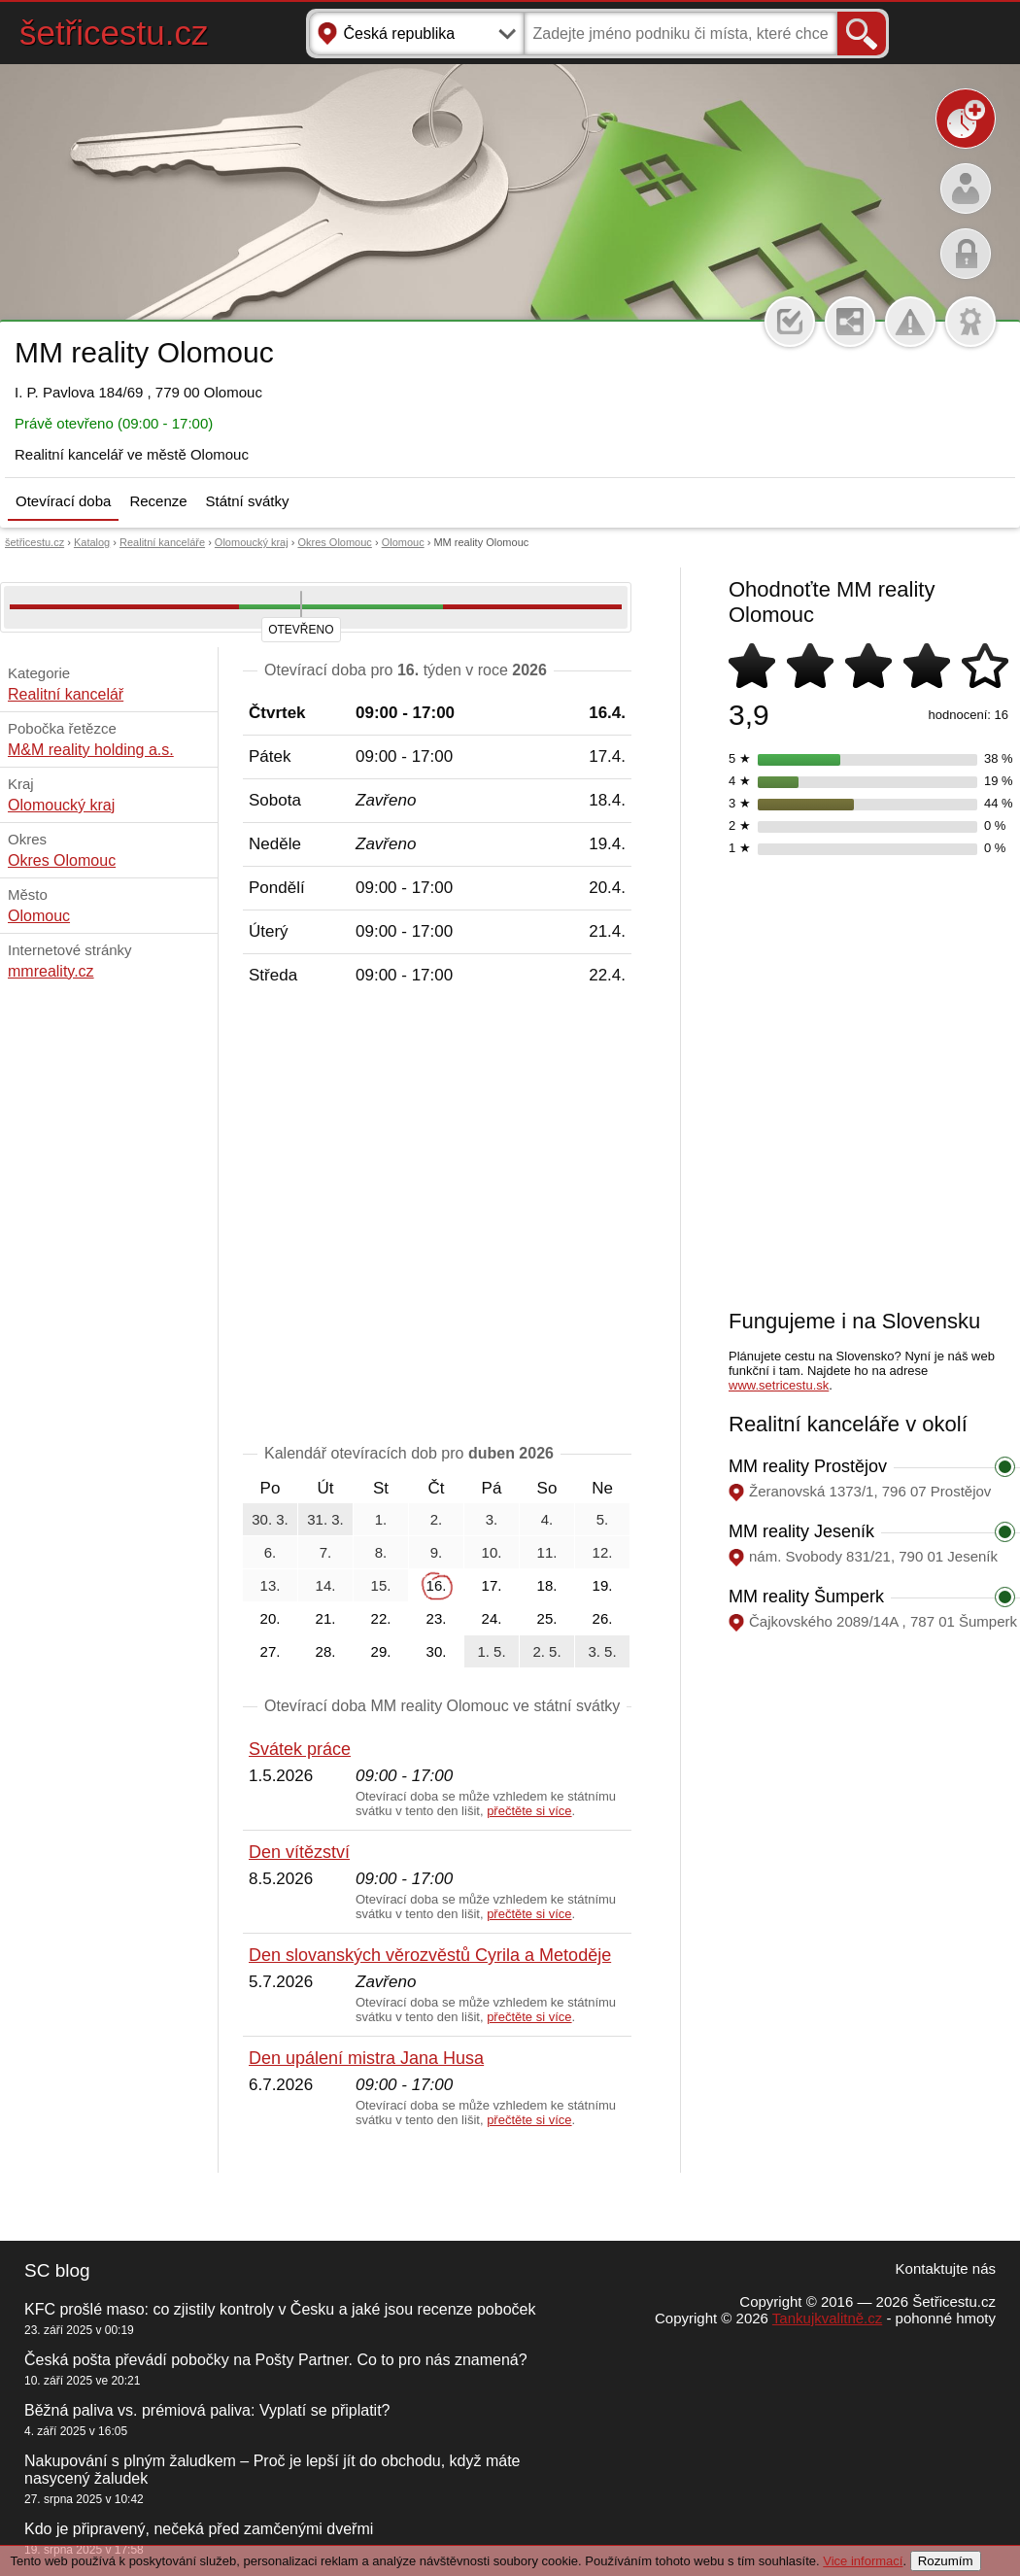 This screenshot has width=1020, height=2576. Describe the element at coordinates (197, 1084) in the screenshot. I see `[Advertisement]` at that location.